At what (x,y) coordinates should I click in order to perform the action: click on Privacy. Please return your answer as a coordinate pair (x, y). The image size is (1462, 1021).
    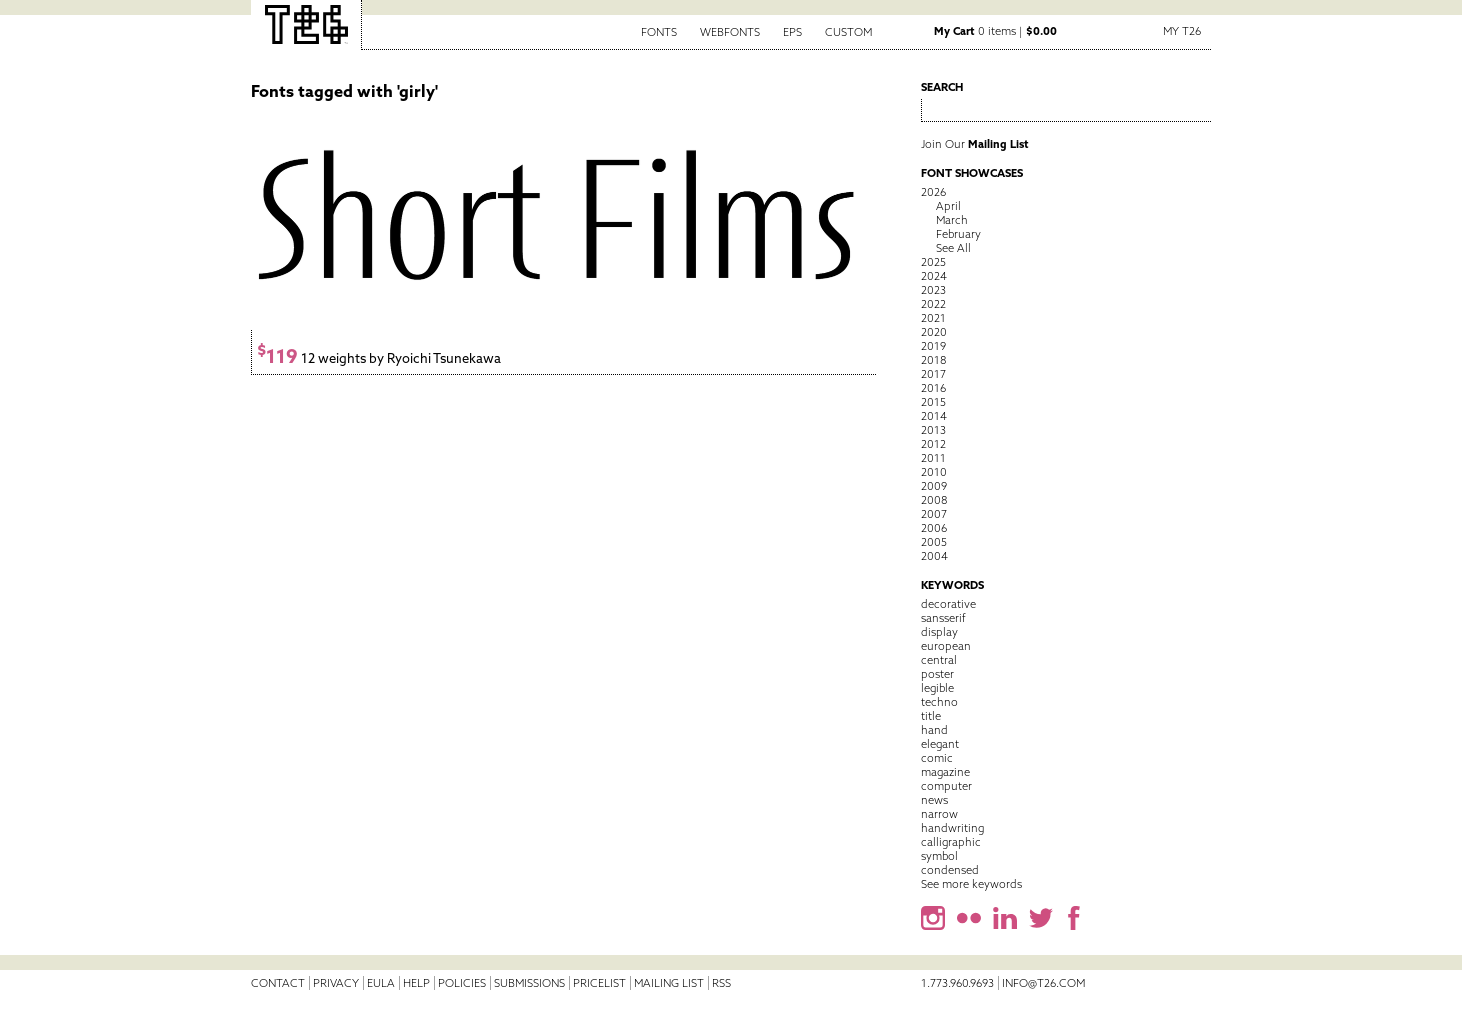
    Looking at the image, I should click on (336, 983).